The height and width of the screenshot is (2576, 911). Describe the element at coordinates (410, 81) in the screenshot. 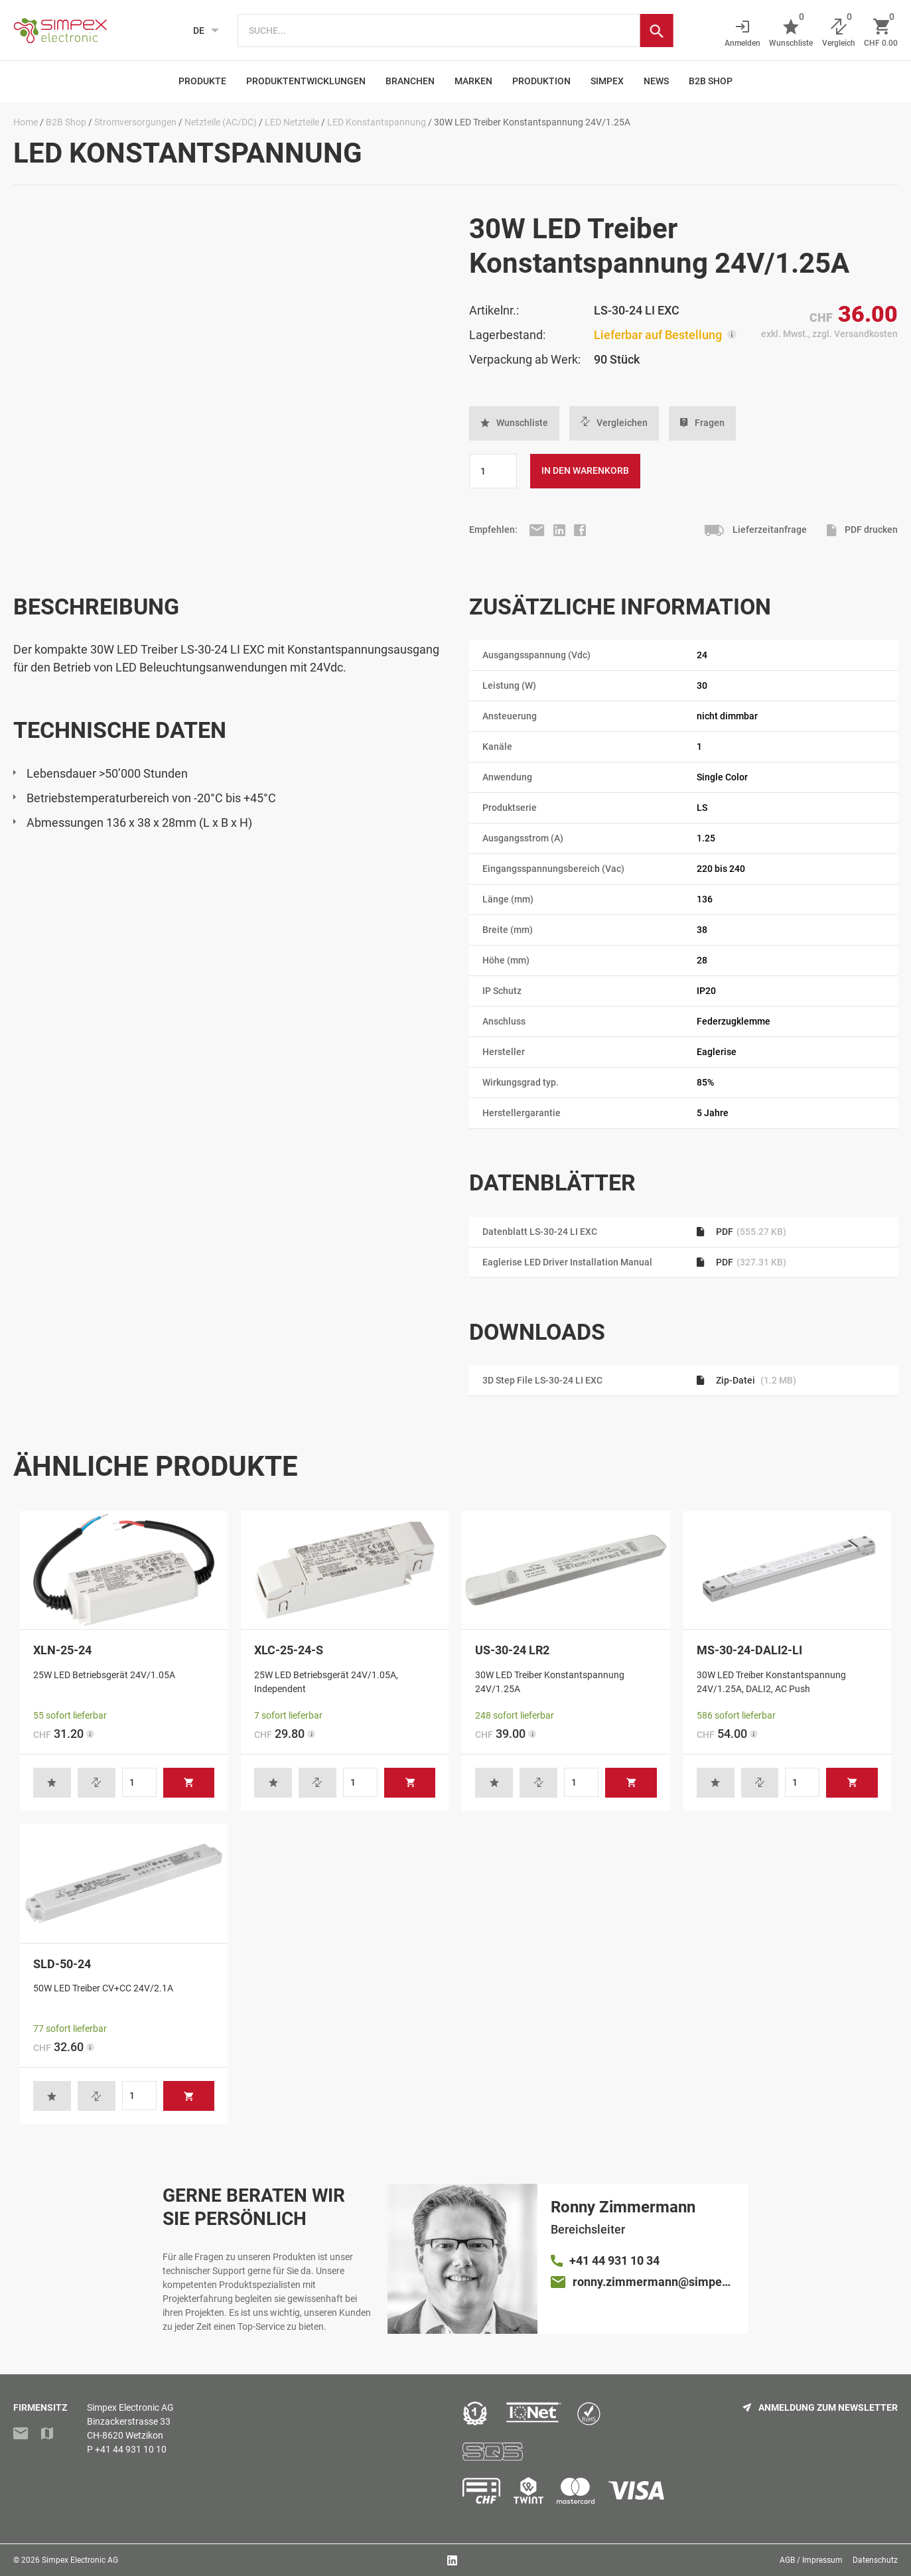

I see `Branchen` at that location.